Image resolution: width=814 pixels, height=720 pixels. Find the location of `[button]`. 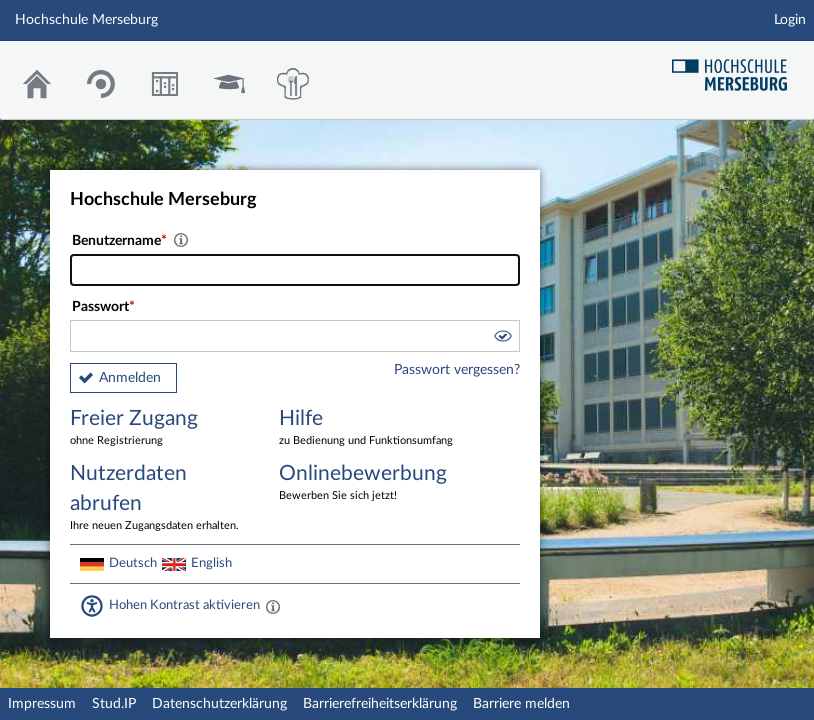

[button] is located at coordinates (502, 339).